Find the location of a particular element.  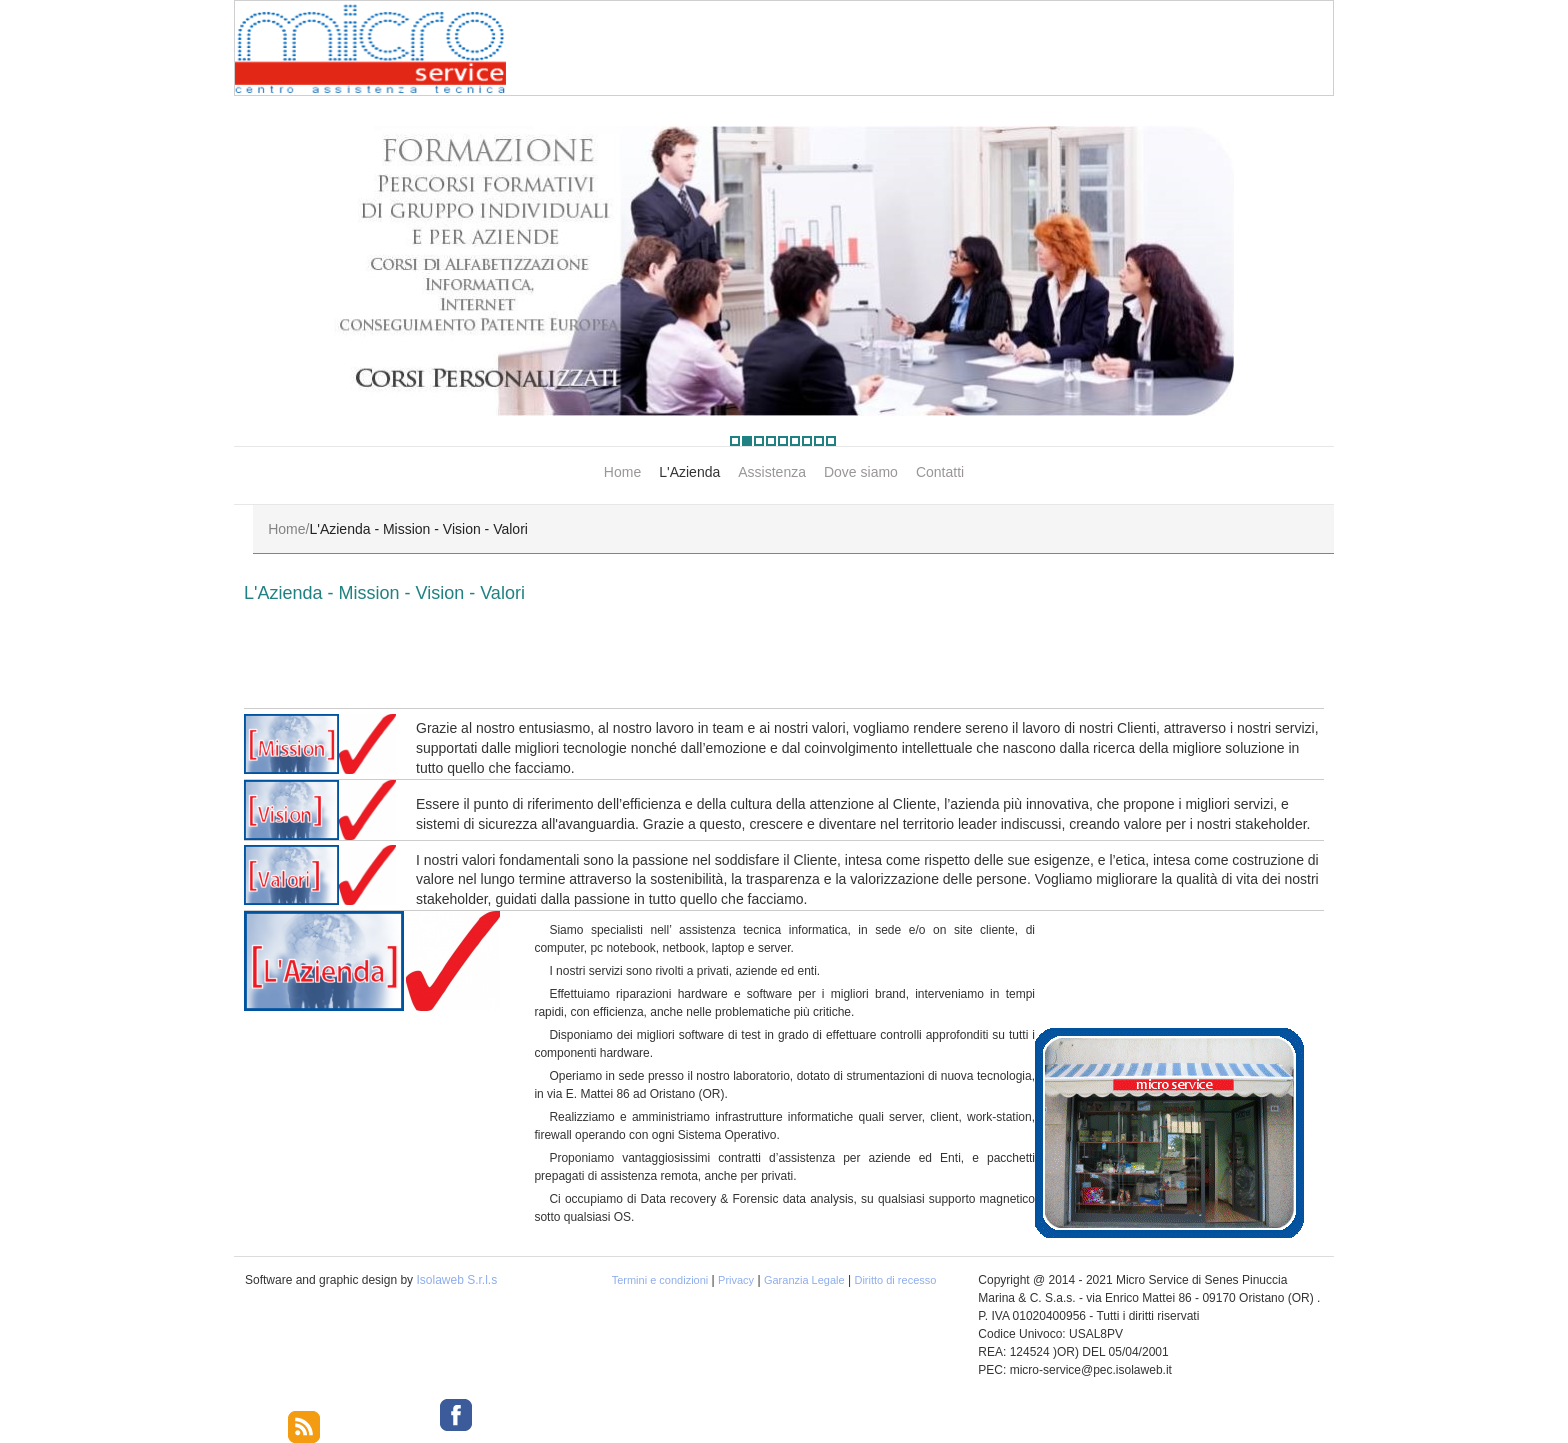

Privacy is located at coordinates (736, 1280).